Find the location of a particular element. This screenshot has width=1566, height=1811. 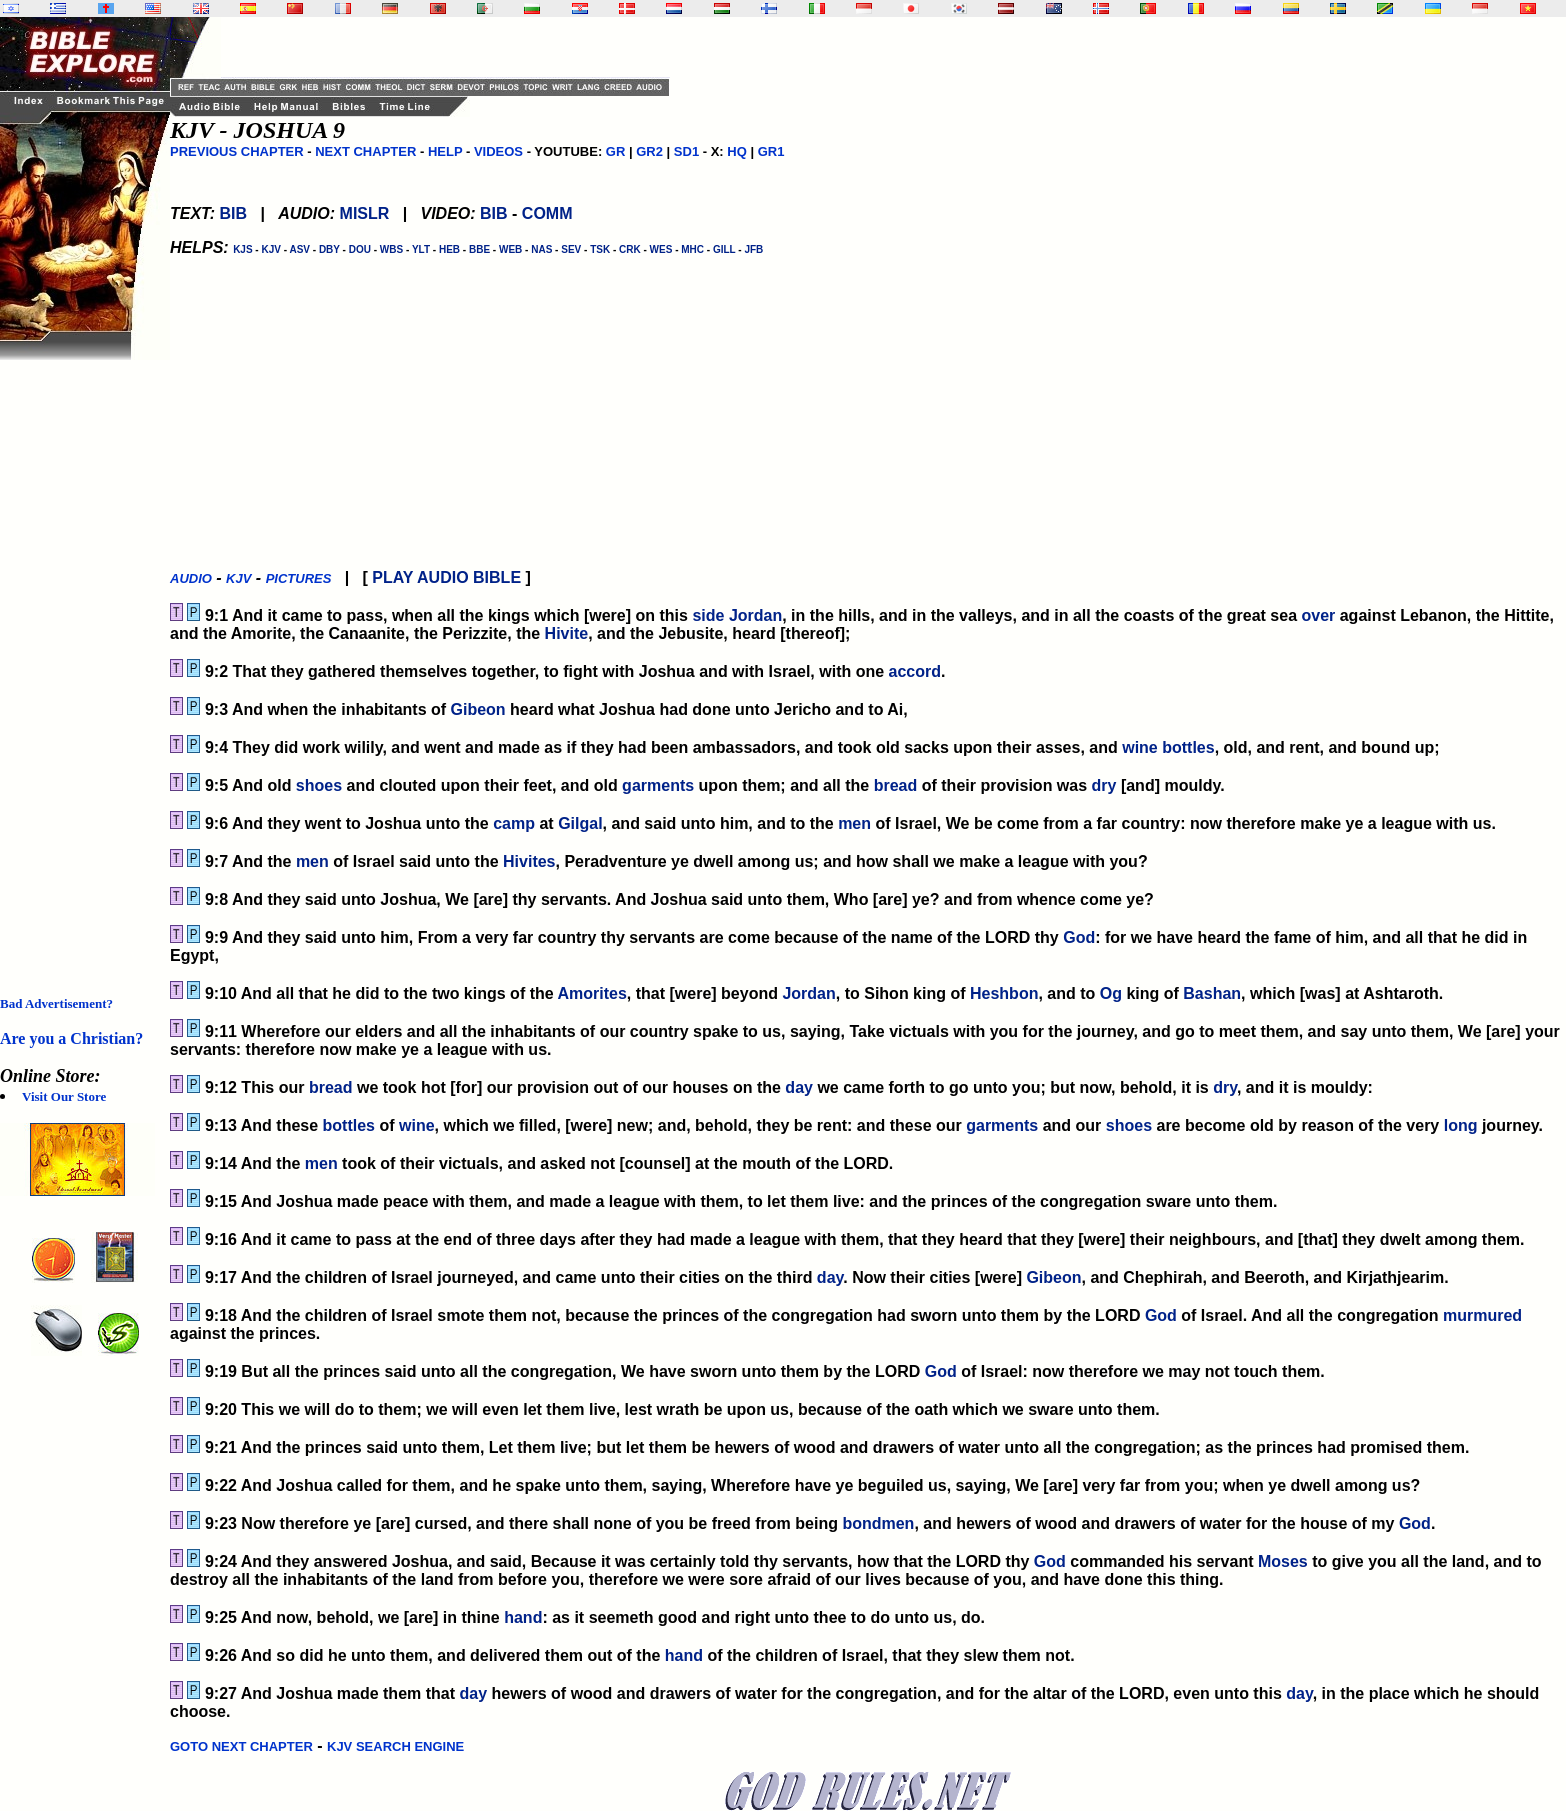

MISLR is located at coordinates (365, 213).